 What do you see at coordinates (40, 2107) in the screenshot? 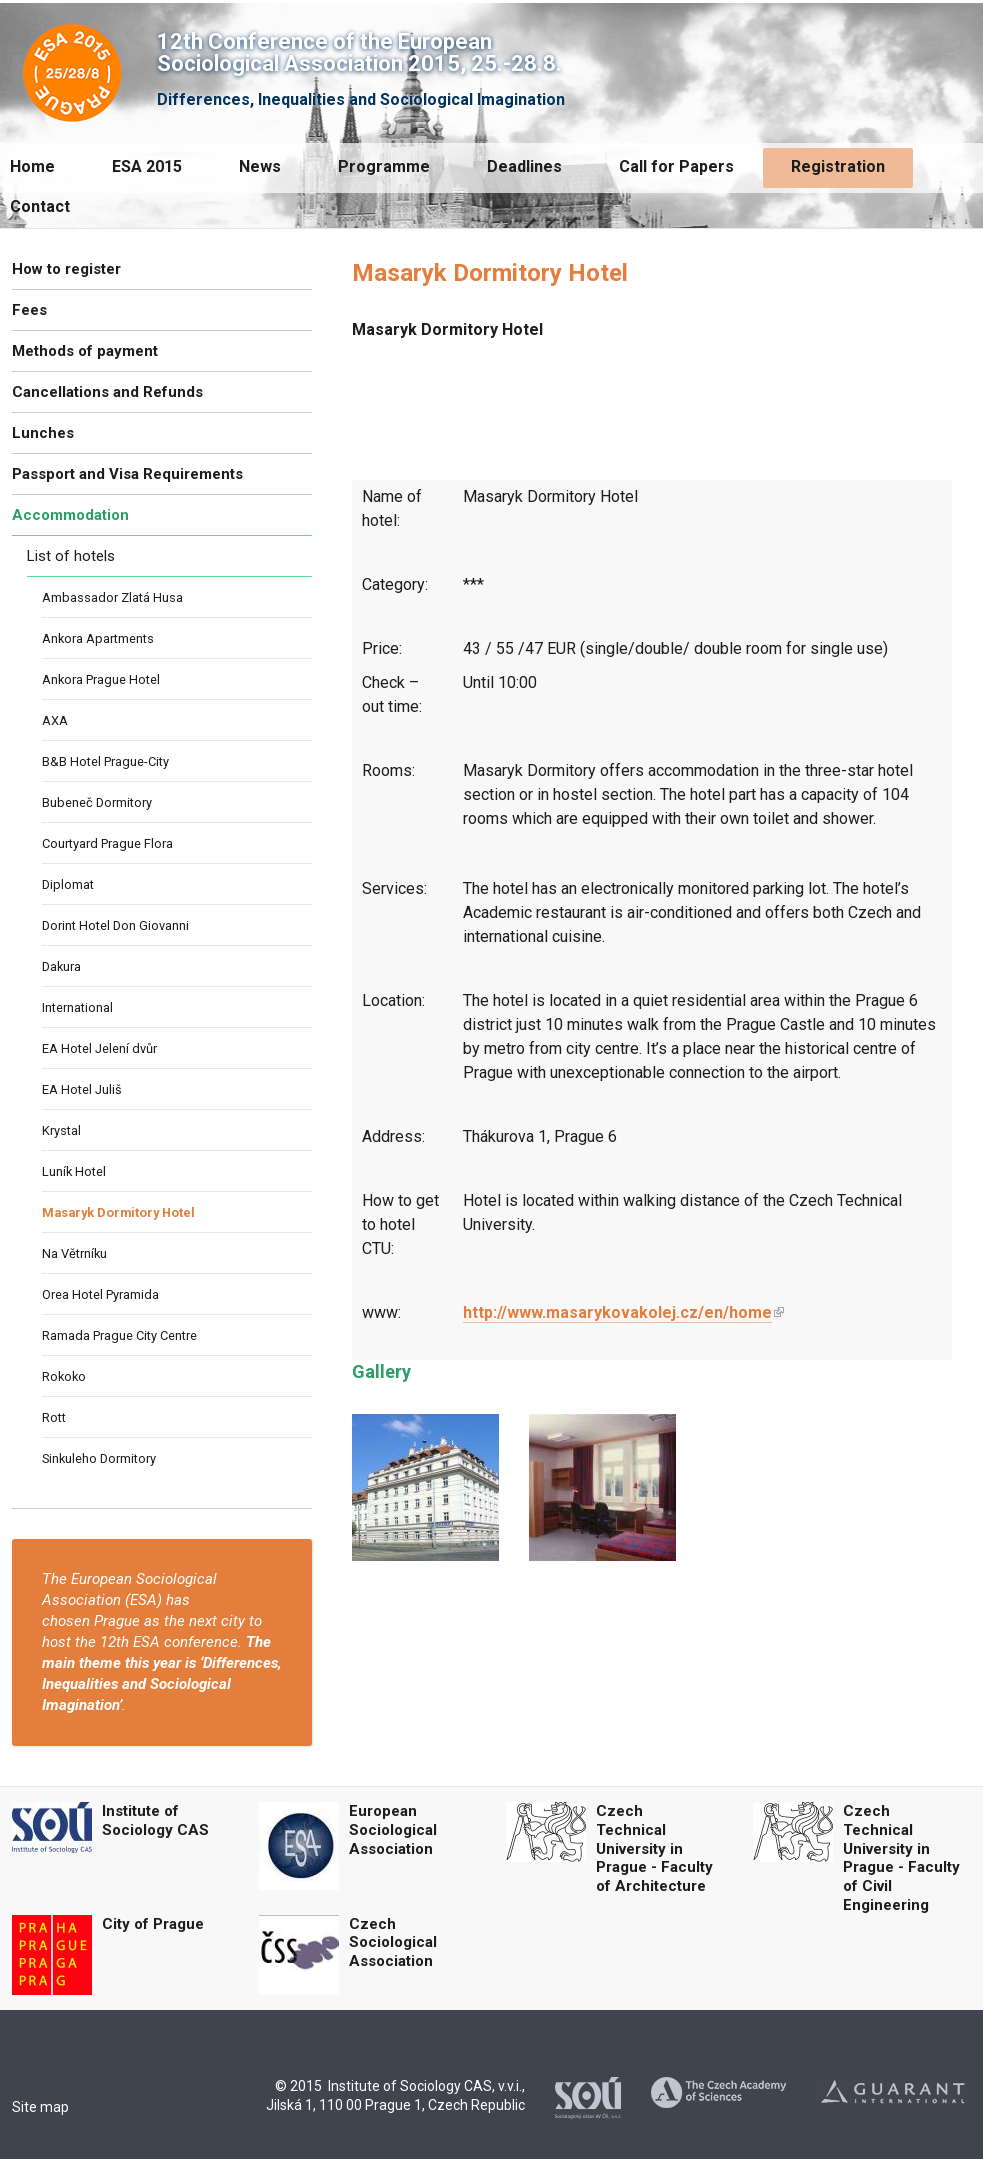
I see `Site map` at bounding box center [40, 2107].